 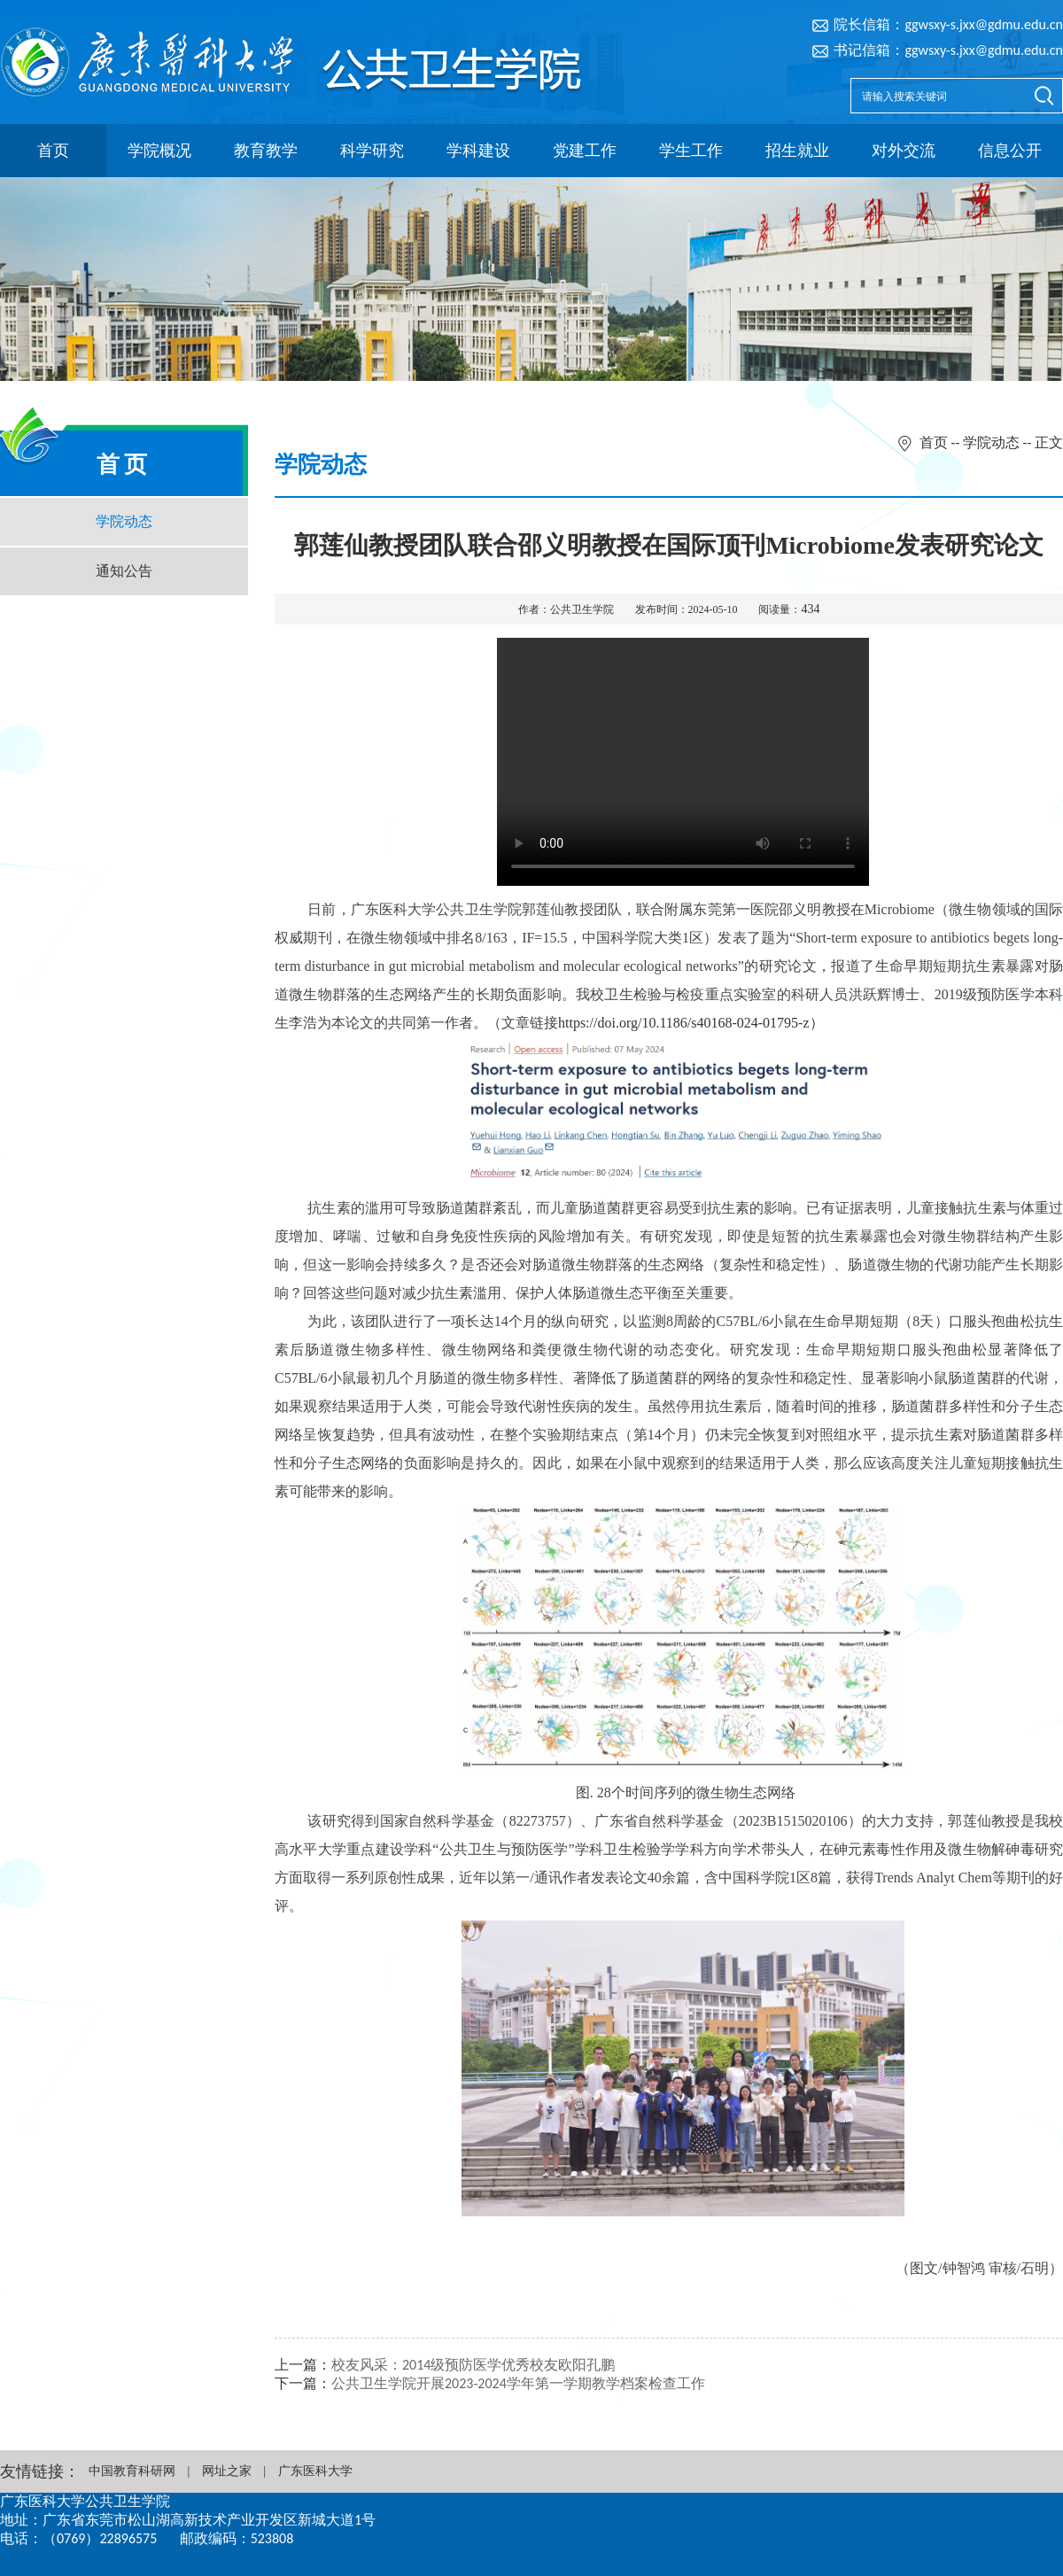 What do you see at coordinates (1010, 150) in the screenshot?
I see `信息公开` at bounding box center [1010, 150].